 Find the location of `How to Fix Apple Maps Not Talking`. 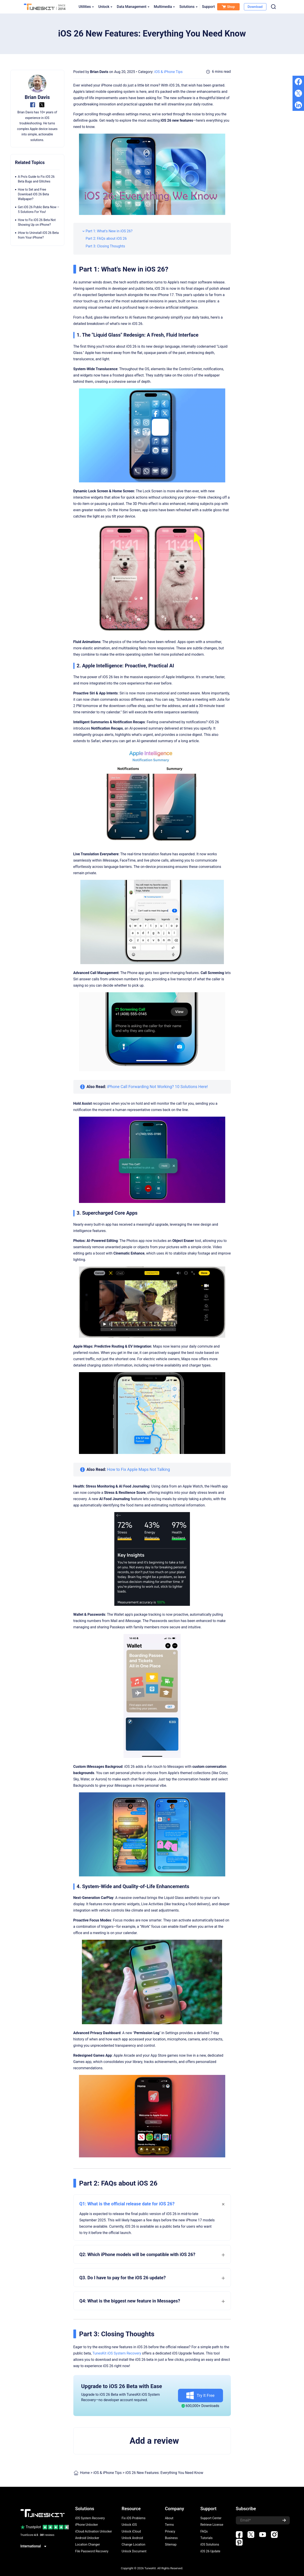

How to Fix Apple Maps Not Talking is located at coordinates (138, 1469).